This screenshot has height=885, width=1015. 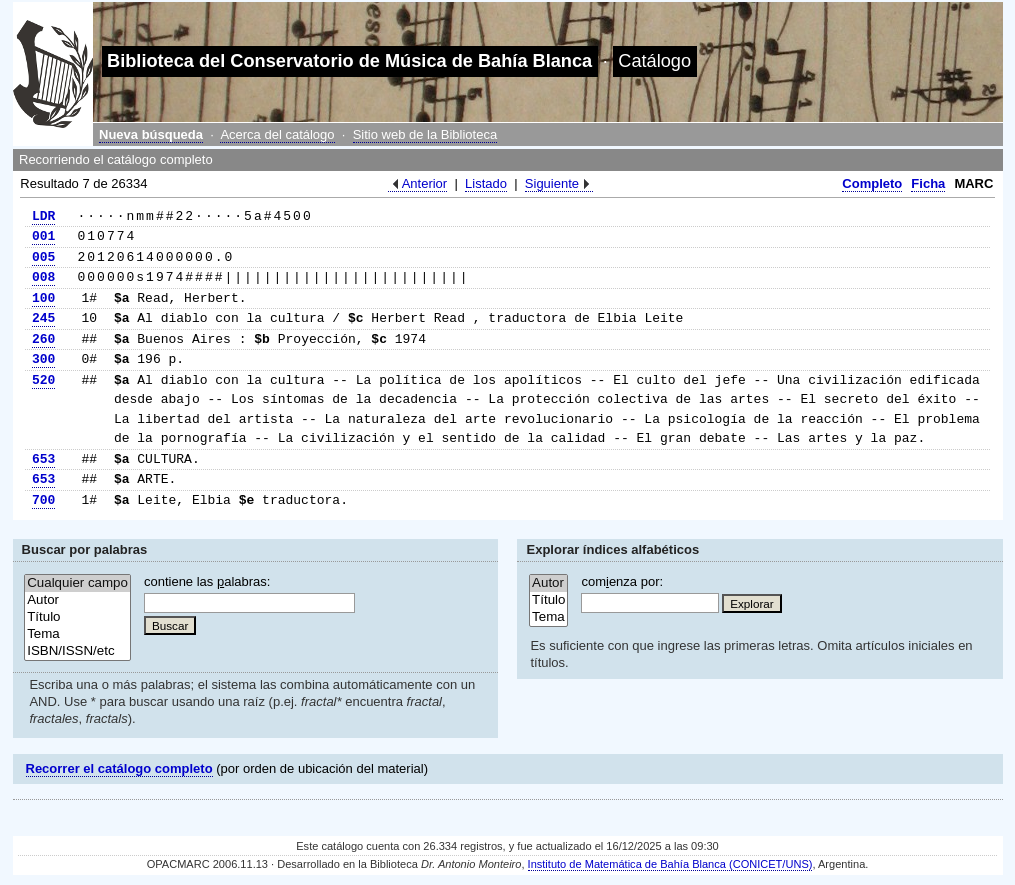 What do you see at coordinates (277, 134) in the screenshot?
I see `Acerca del catálogo` at bounding box center [277, 134].